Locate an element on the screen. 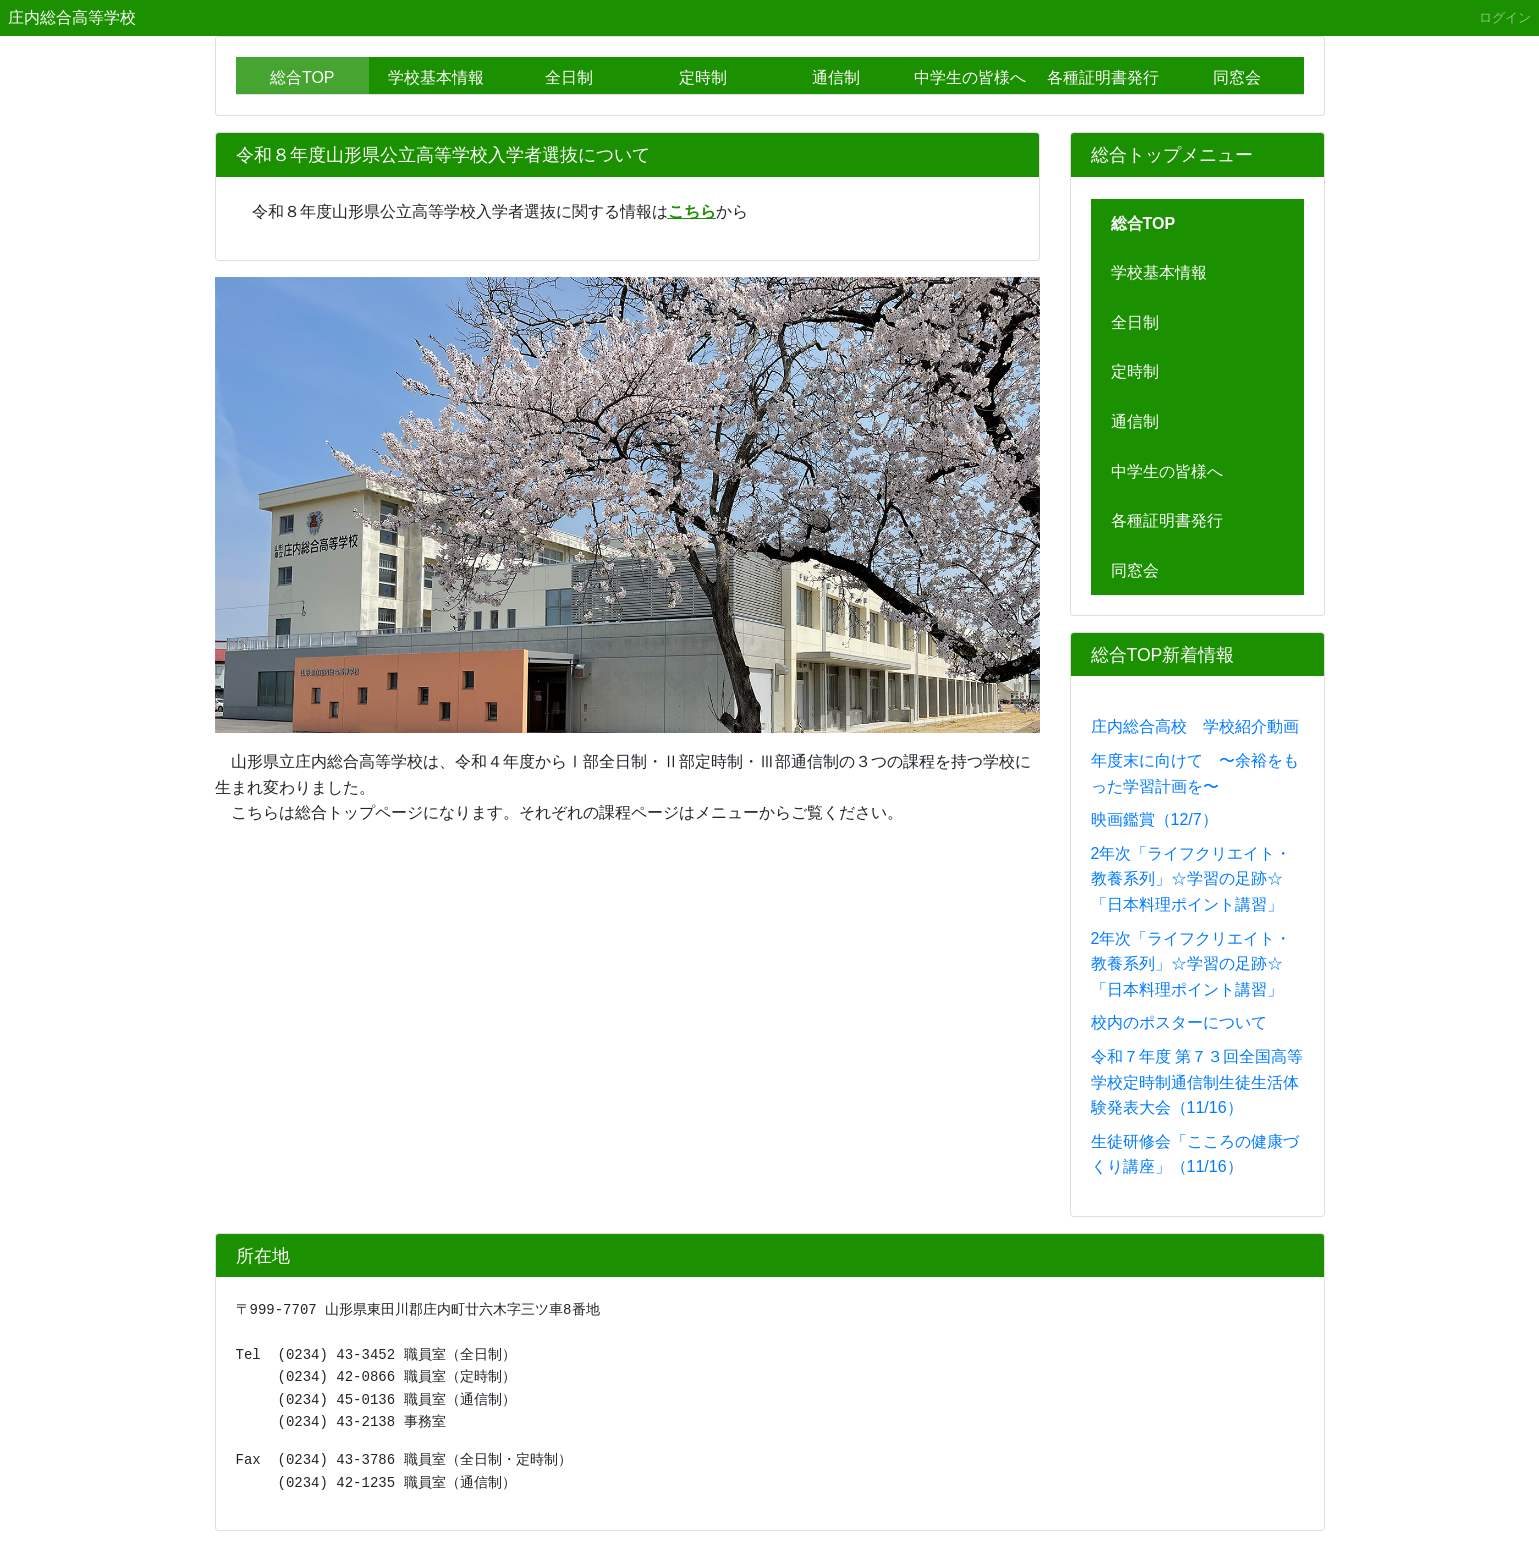 The width and height of the screenshot is (1539, 1547). ログイン is located at coordinates (1505, 17).